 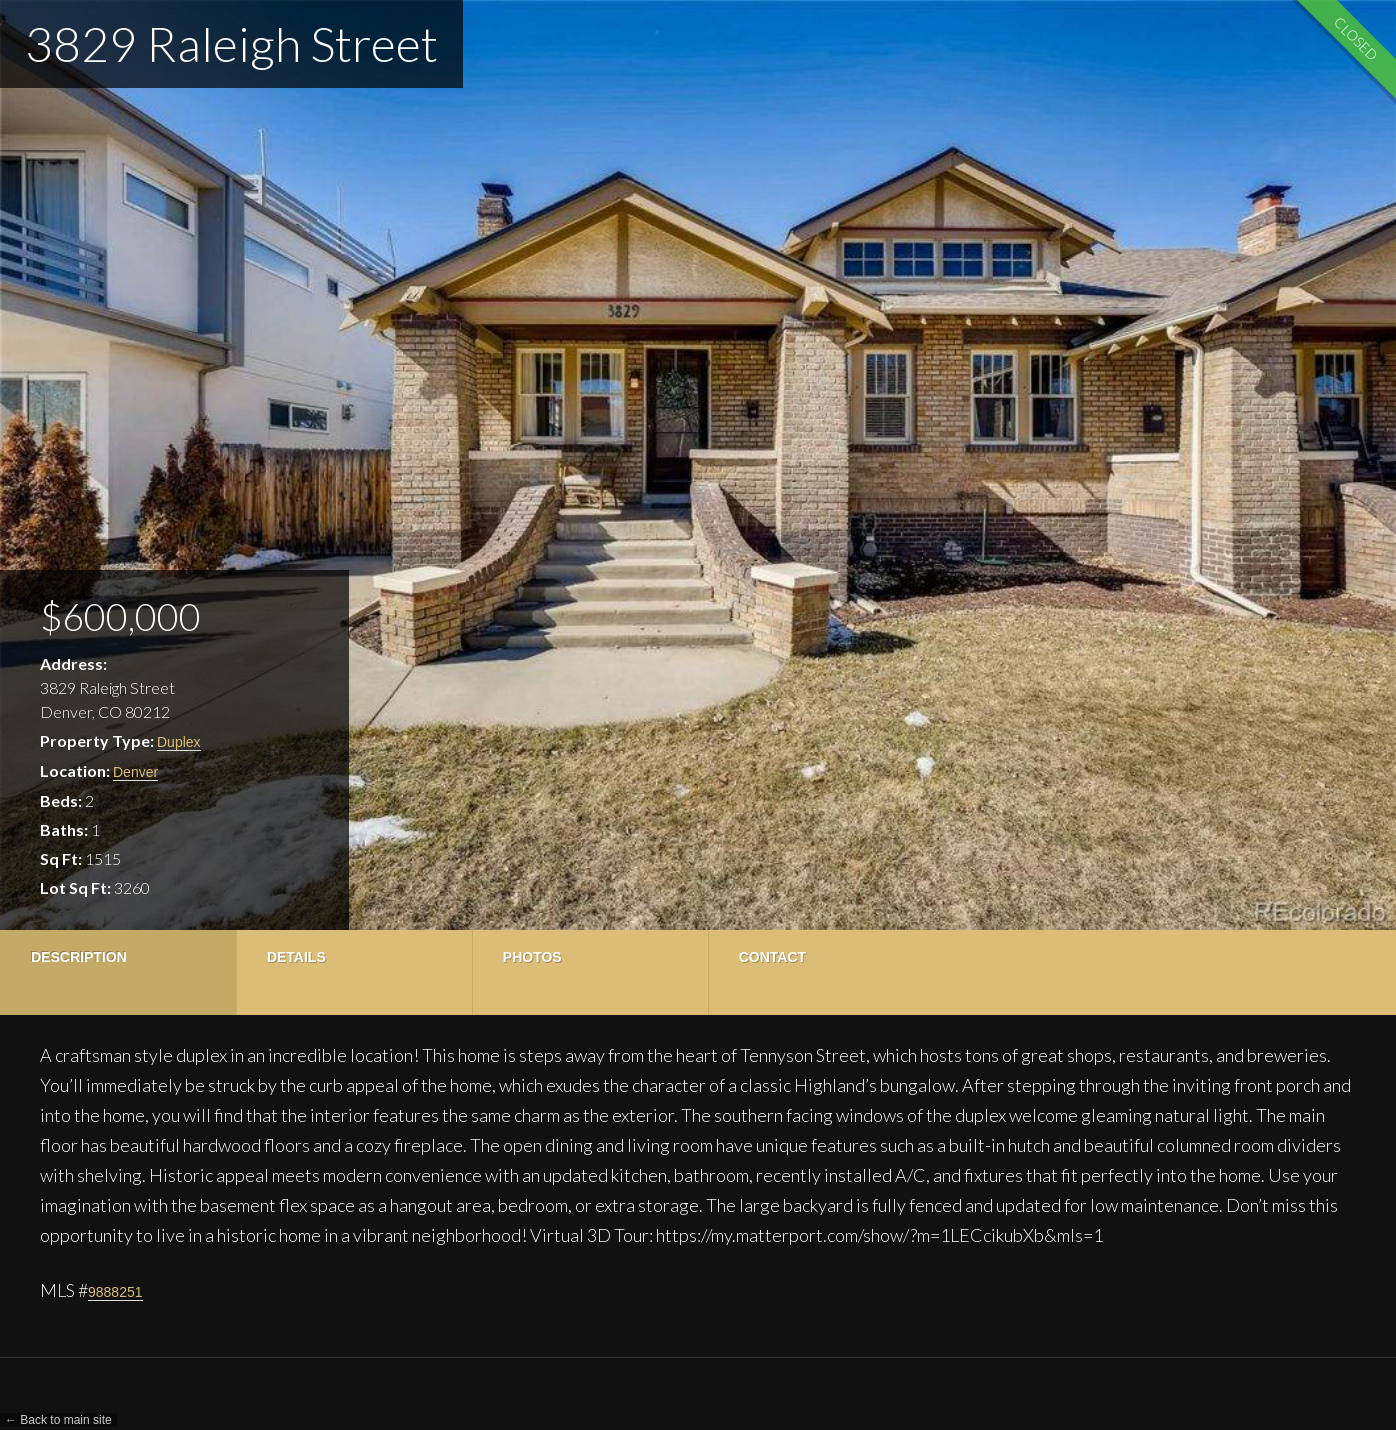 What do you see at coordinates (79, 957) in the screenshot?
I see `Description` at bounding box center [79, 957].